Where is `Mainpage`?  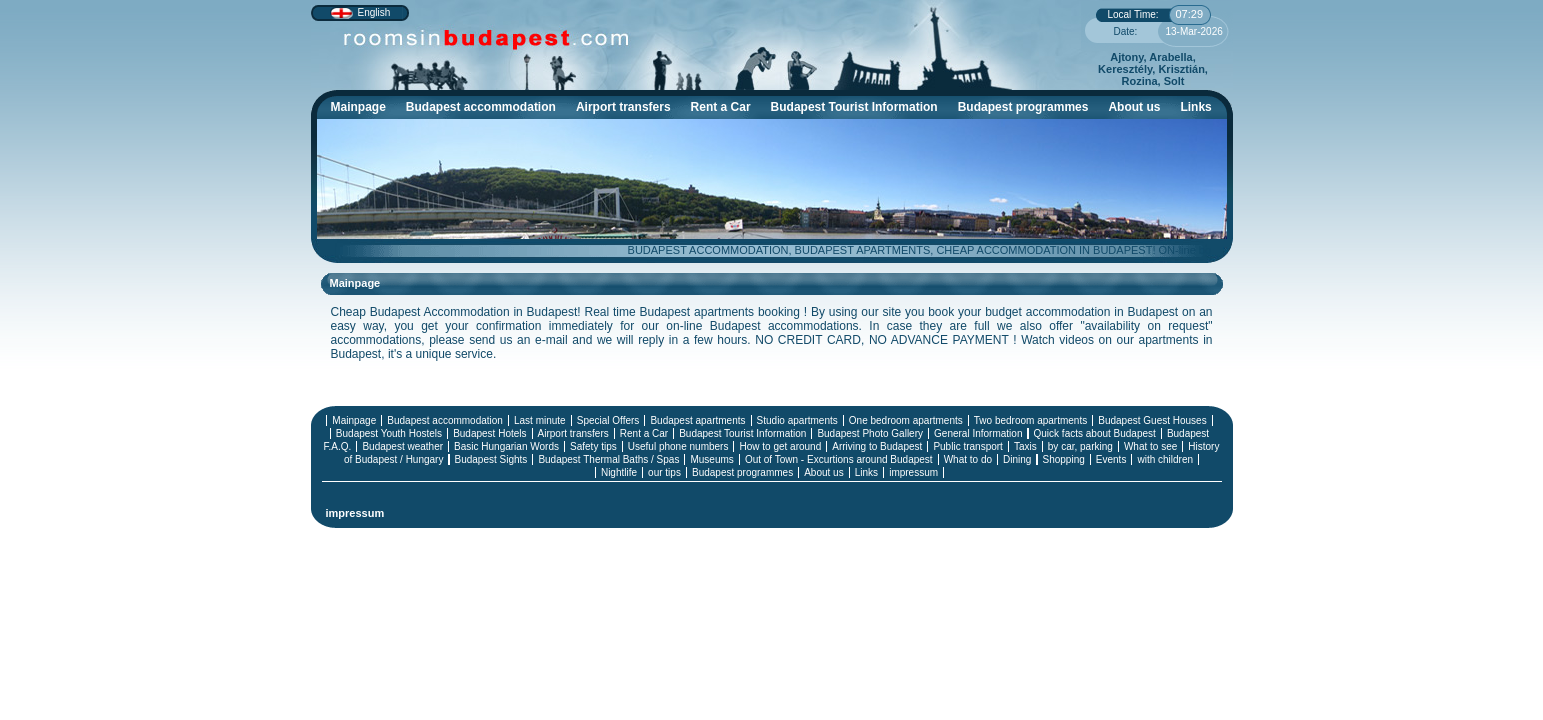
Mainpage is located at coordinates (358, 107).